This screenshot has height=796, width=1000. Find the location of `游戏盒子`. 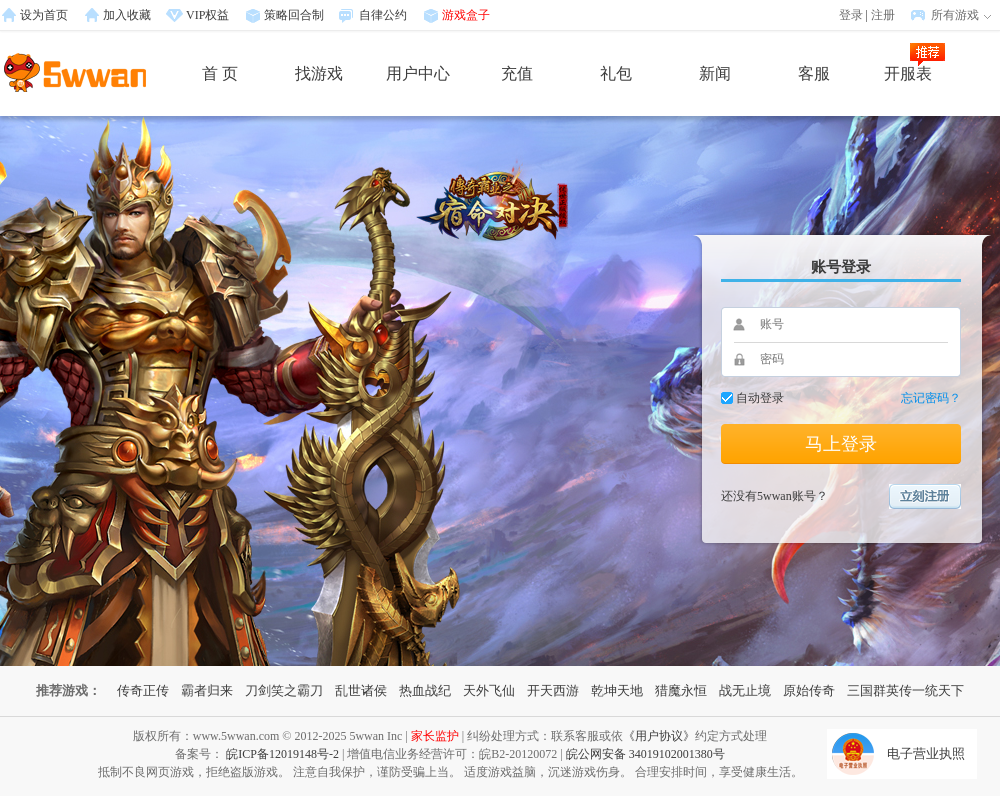

游戏盒子 is located at coordinates (466, 15).